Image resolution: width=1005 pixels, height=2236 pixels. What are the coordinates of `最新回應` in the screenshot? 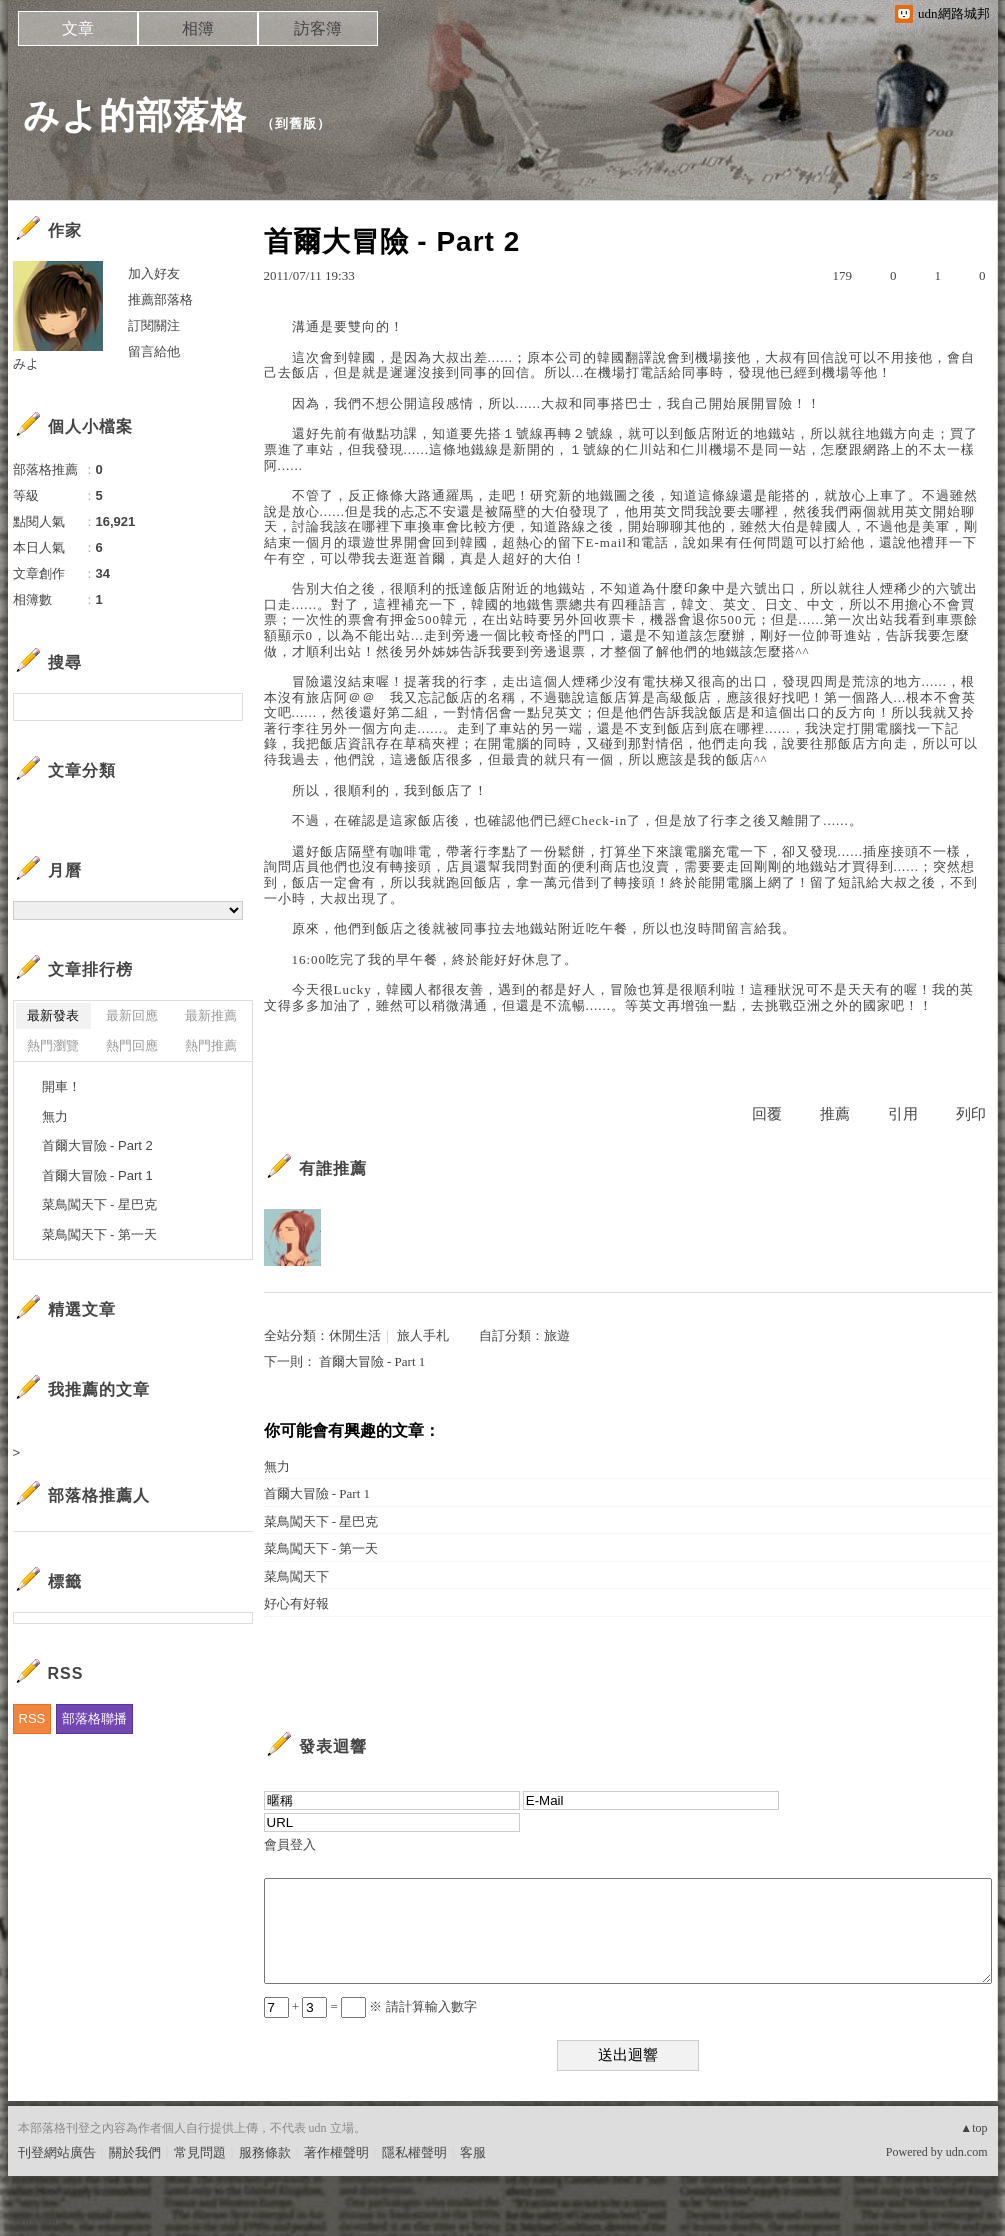 It's located at (132, 1015).